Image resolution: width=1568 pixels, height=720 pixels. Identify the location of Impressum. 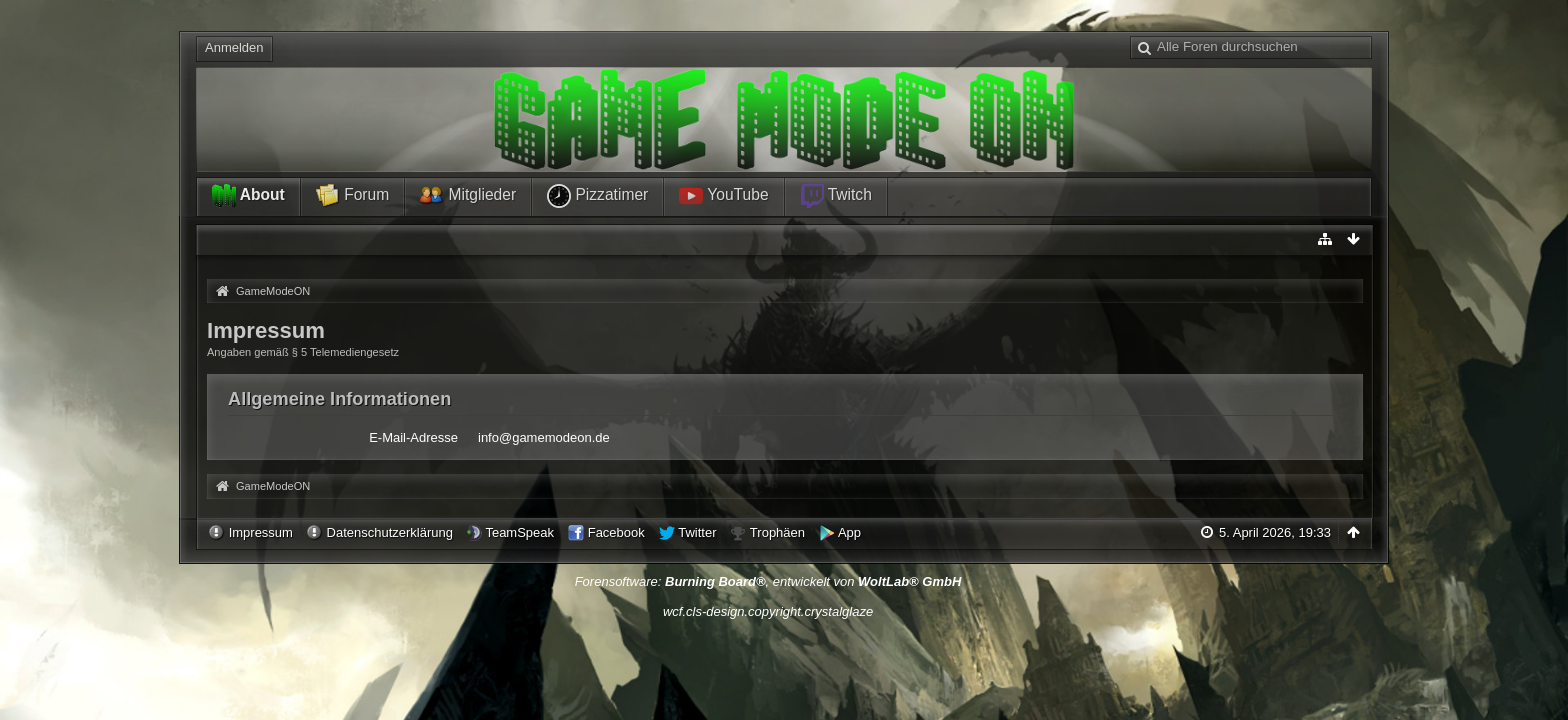
(261, 532).